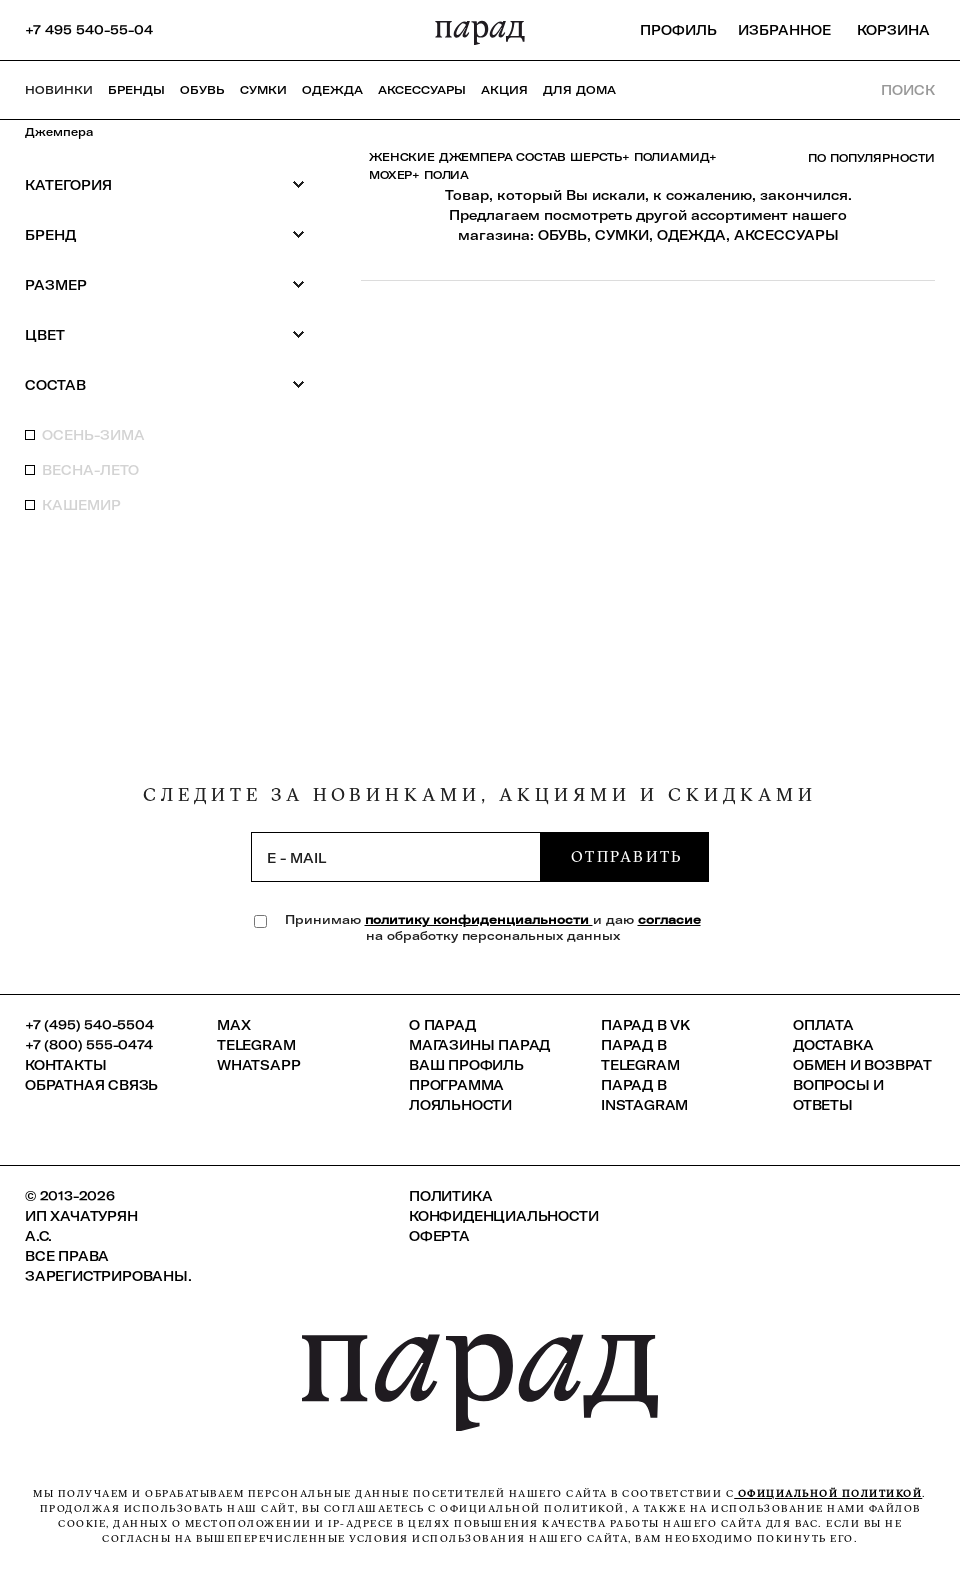 This screenshot has width=960, height=1571. Describe the element at coordinates (579, 90) in the screenshot. I see `ДЛЯ ДОМА` at that location.